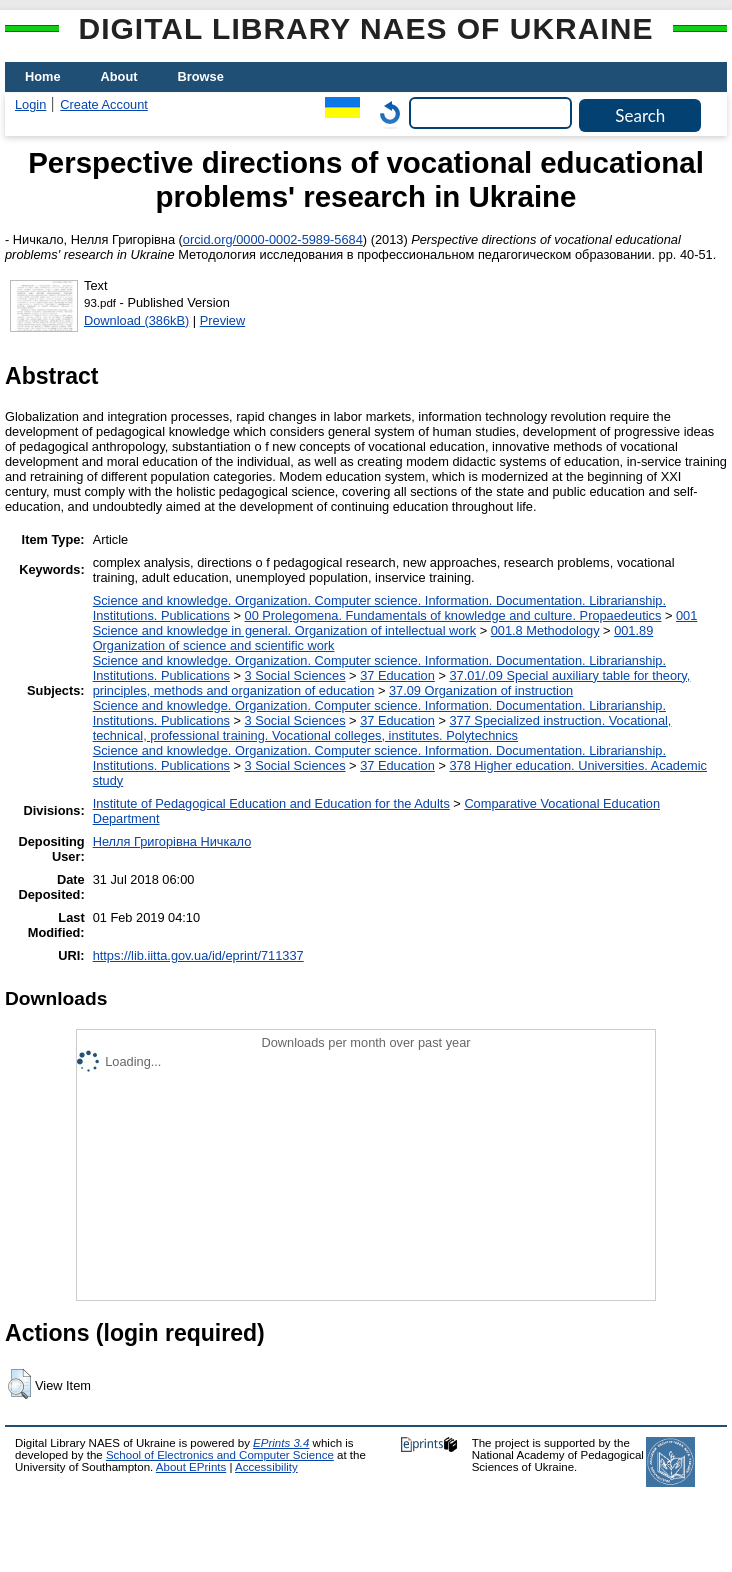 The height and width of the screenshot is (1572, 732). What do you see at coordinates (220, 1455) in the screenshot?
I see `School of Electronics and Computer Science` at bounding box center [220, 1455].